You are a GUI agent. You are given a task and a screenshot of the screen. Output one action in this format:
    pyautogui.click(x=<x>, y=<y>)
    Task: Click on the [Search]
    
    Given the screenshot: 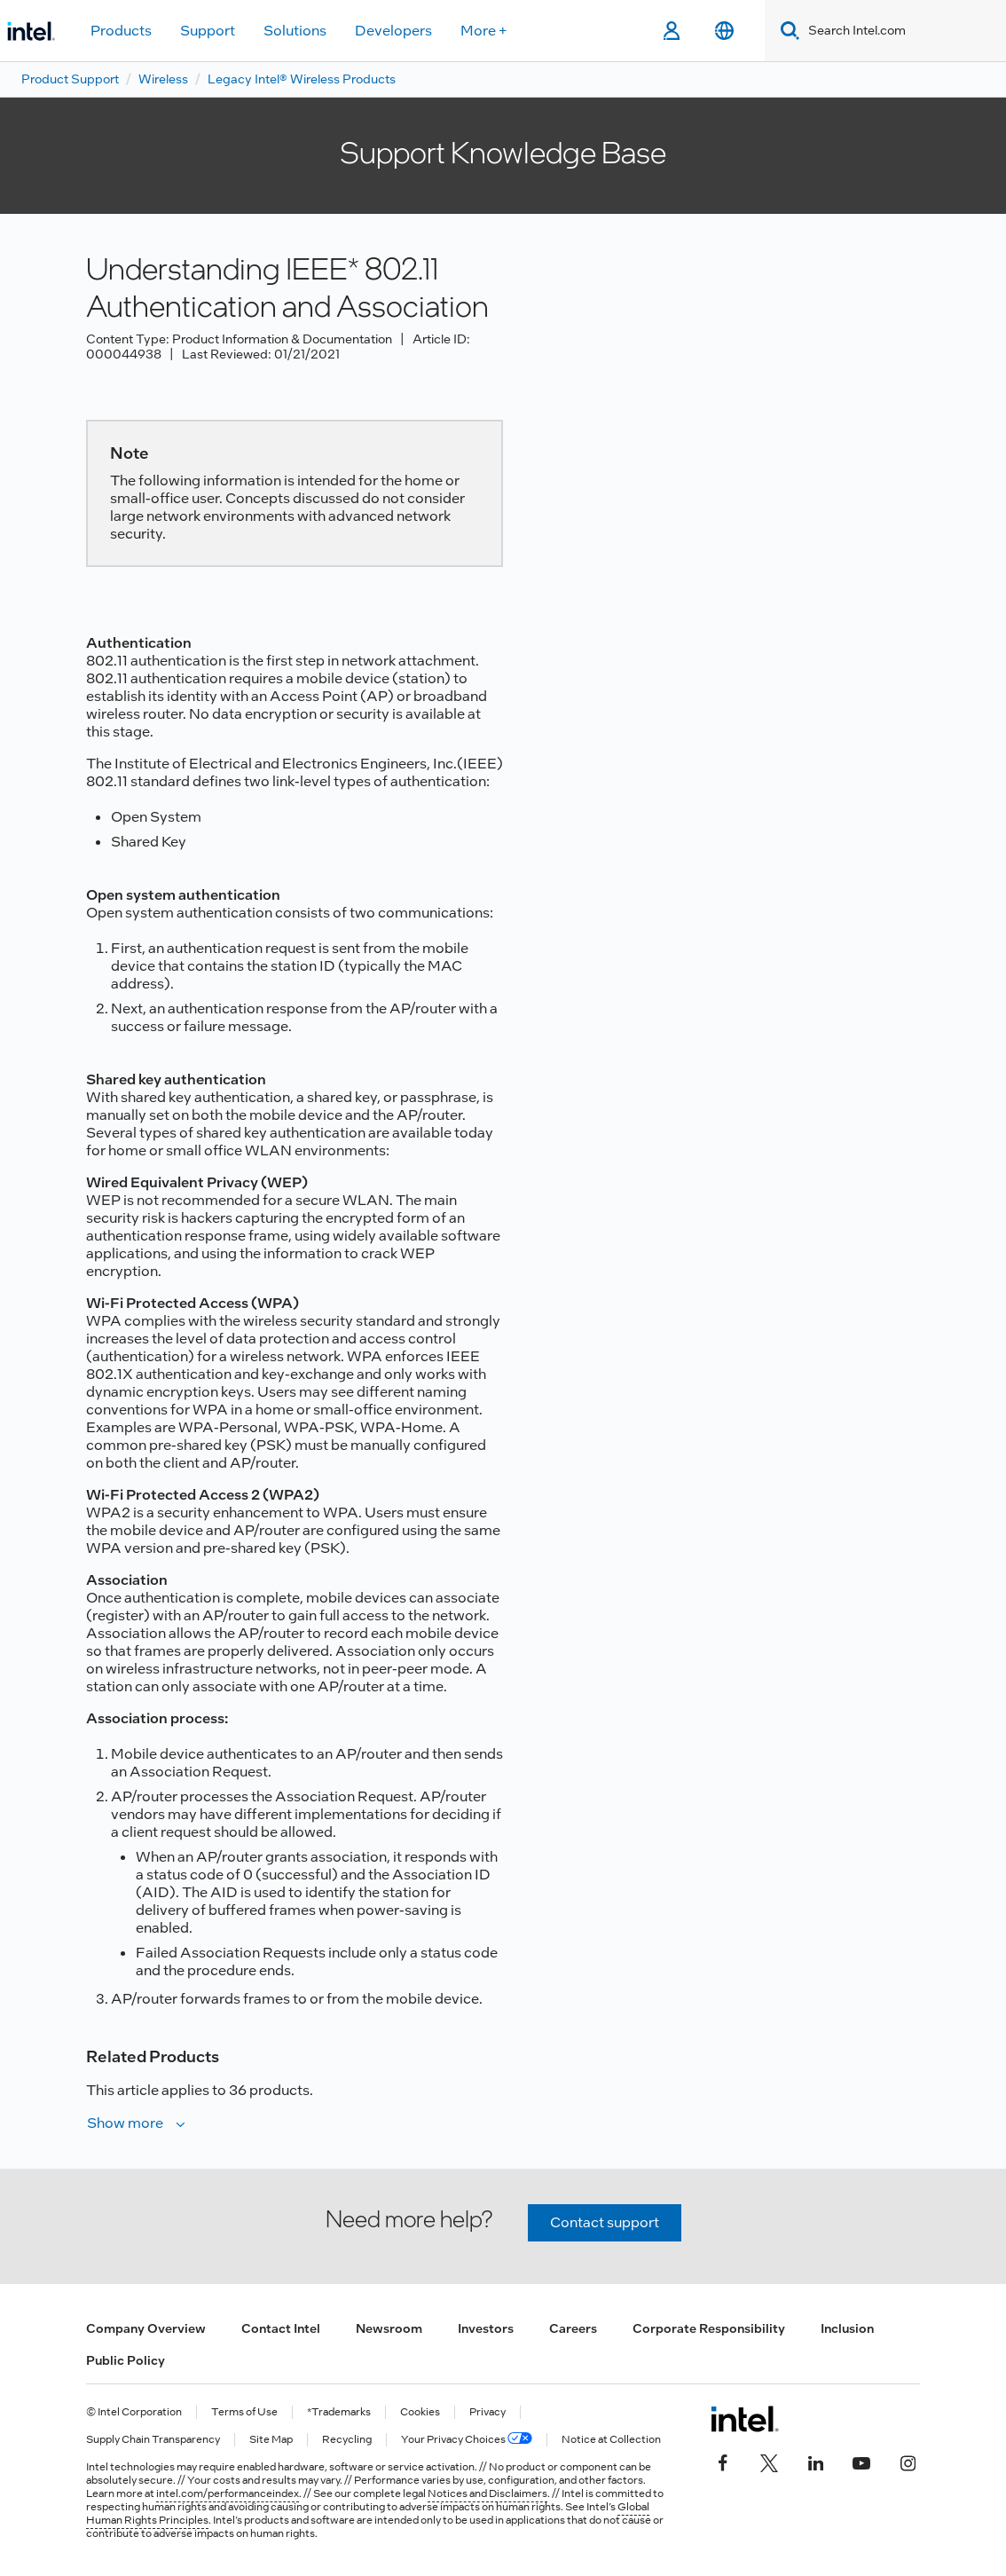 What is the action you would take?
    pyautogui.click(x=786, y=30)
    